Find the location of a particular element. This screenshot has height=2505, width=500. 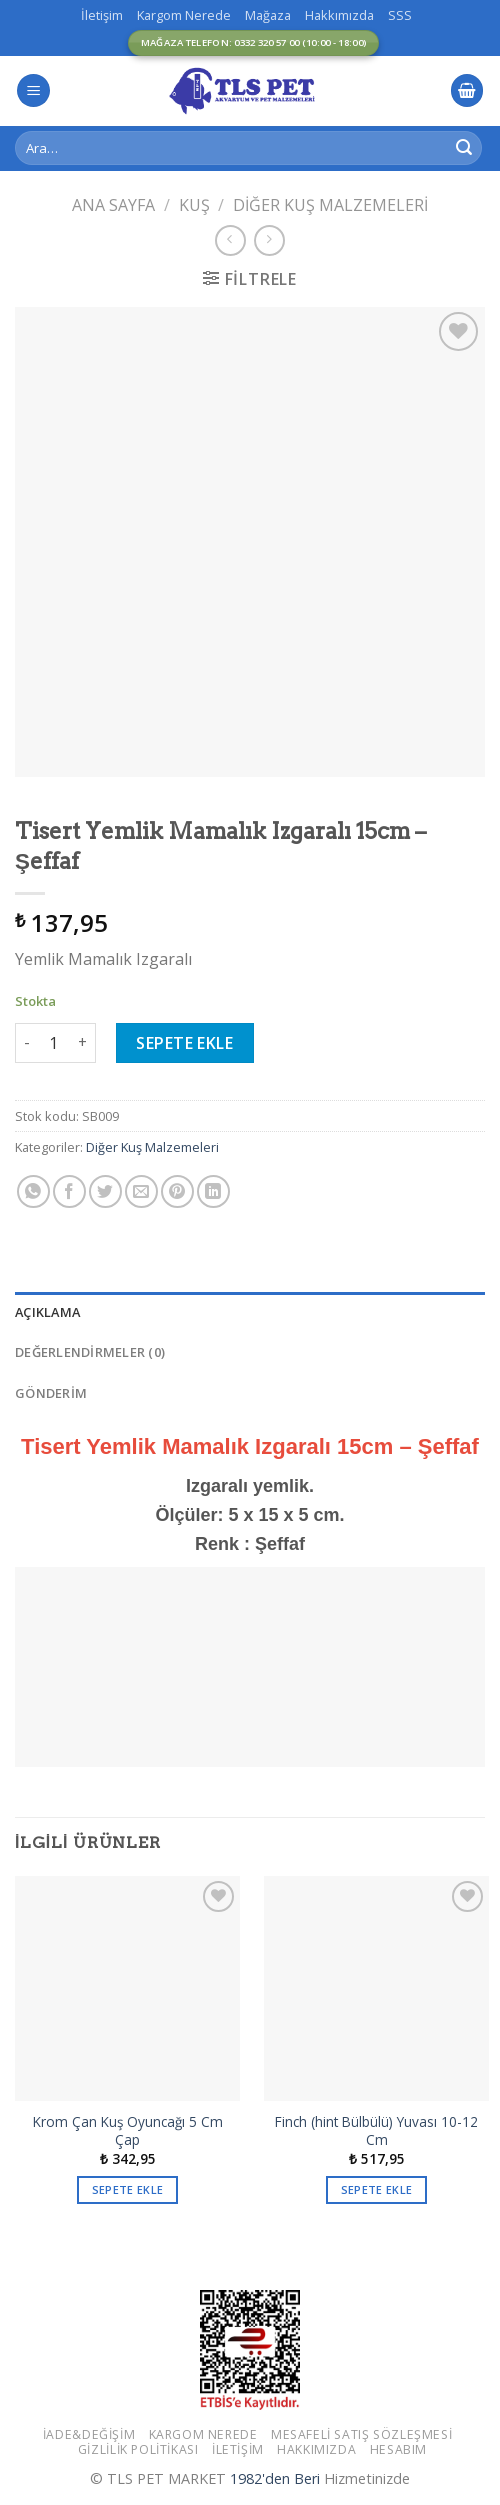

Değerlendirmeler (0) is located at coordinates (90, 1352).